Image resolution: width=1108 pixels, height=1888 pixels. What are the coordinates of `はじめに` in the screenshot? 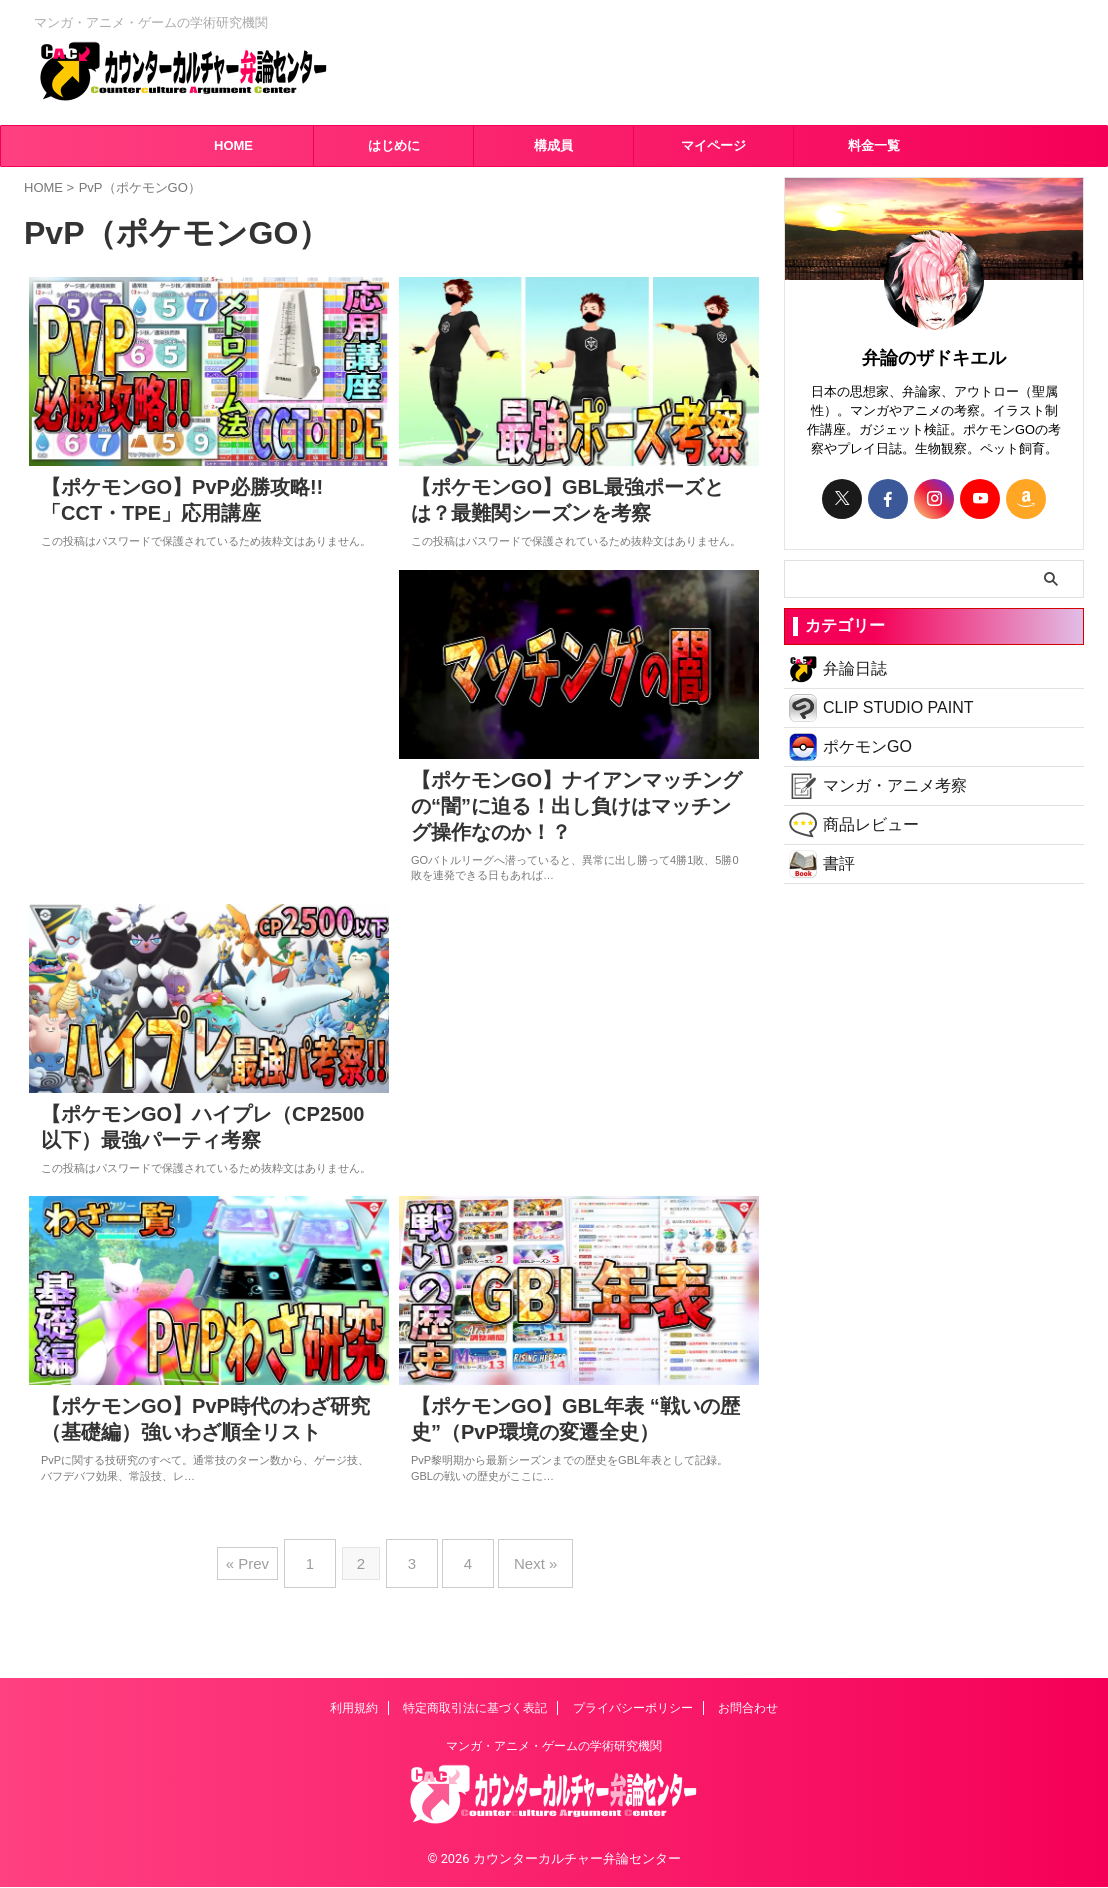 It's located at (394, 145).